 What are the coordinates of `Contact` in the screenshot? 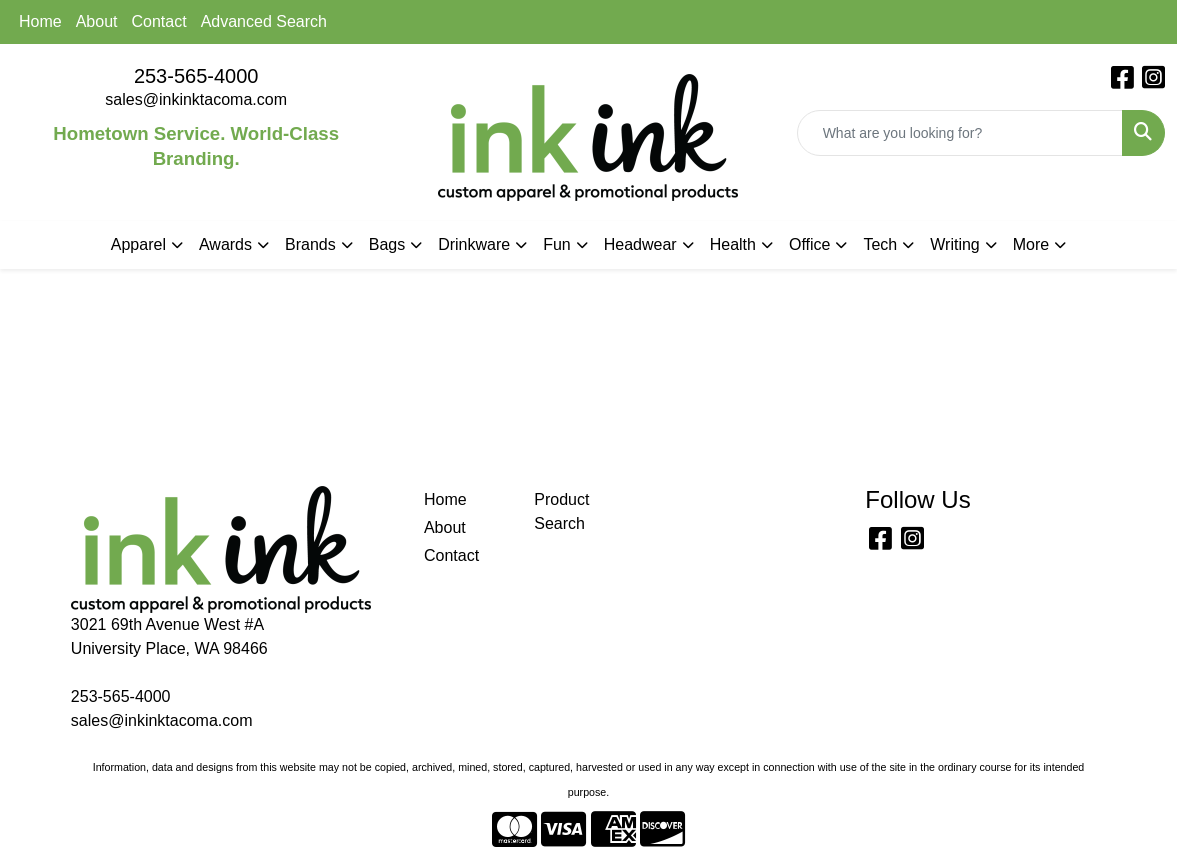 It's located at (159, 21).